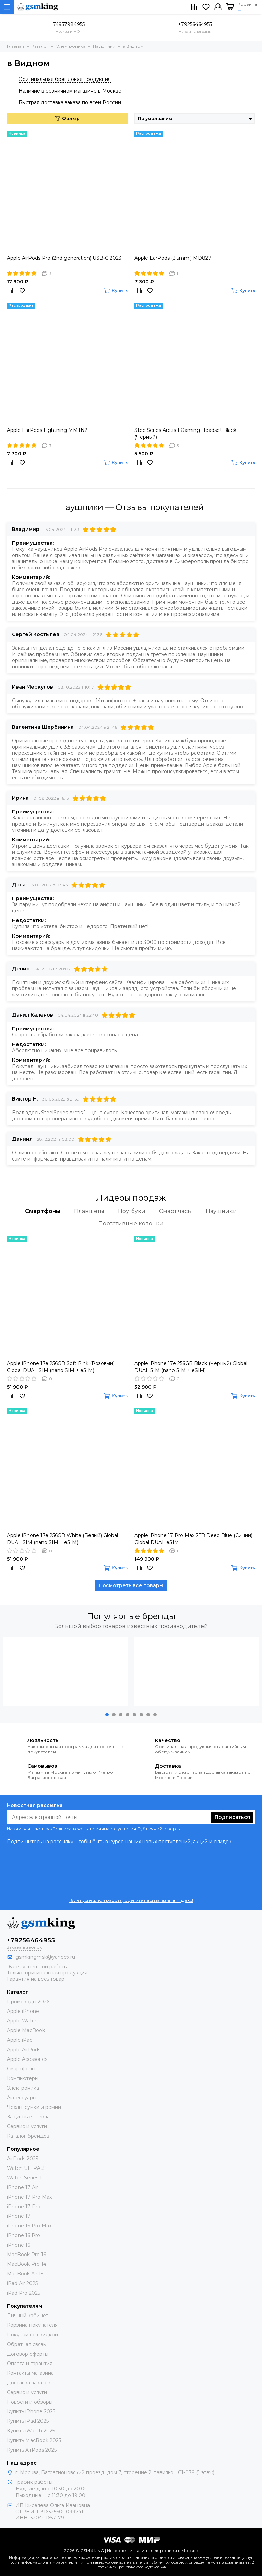  What do you see at coordinates (23, 2293) in the screenshot?
I see `iPad Pro 2025` at bounding box center [23, 2293].